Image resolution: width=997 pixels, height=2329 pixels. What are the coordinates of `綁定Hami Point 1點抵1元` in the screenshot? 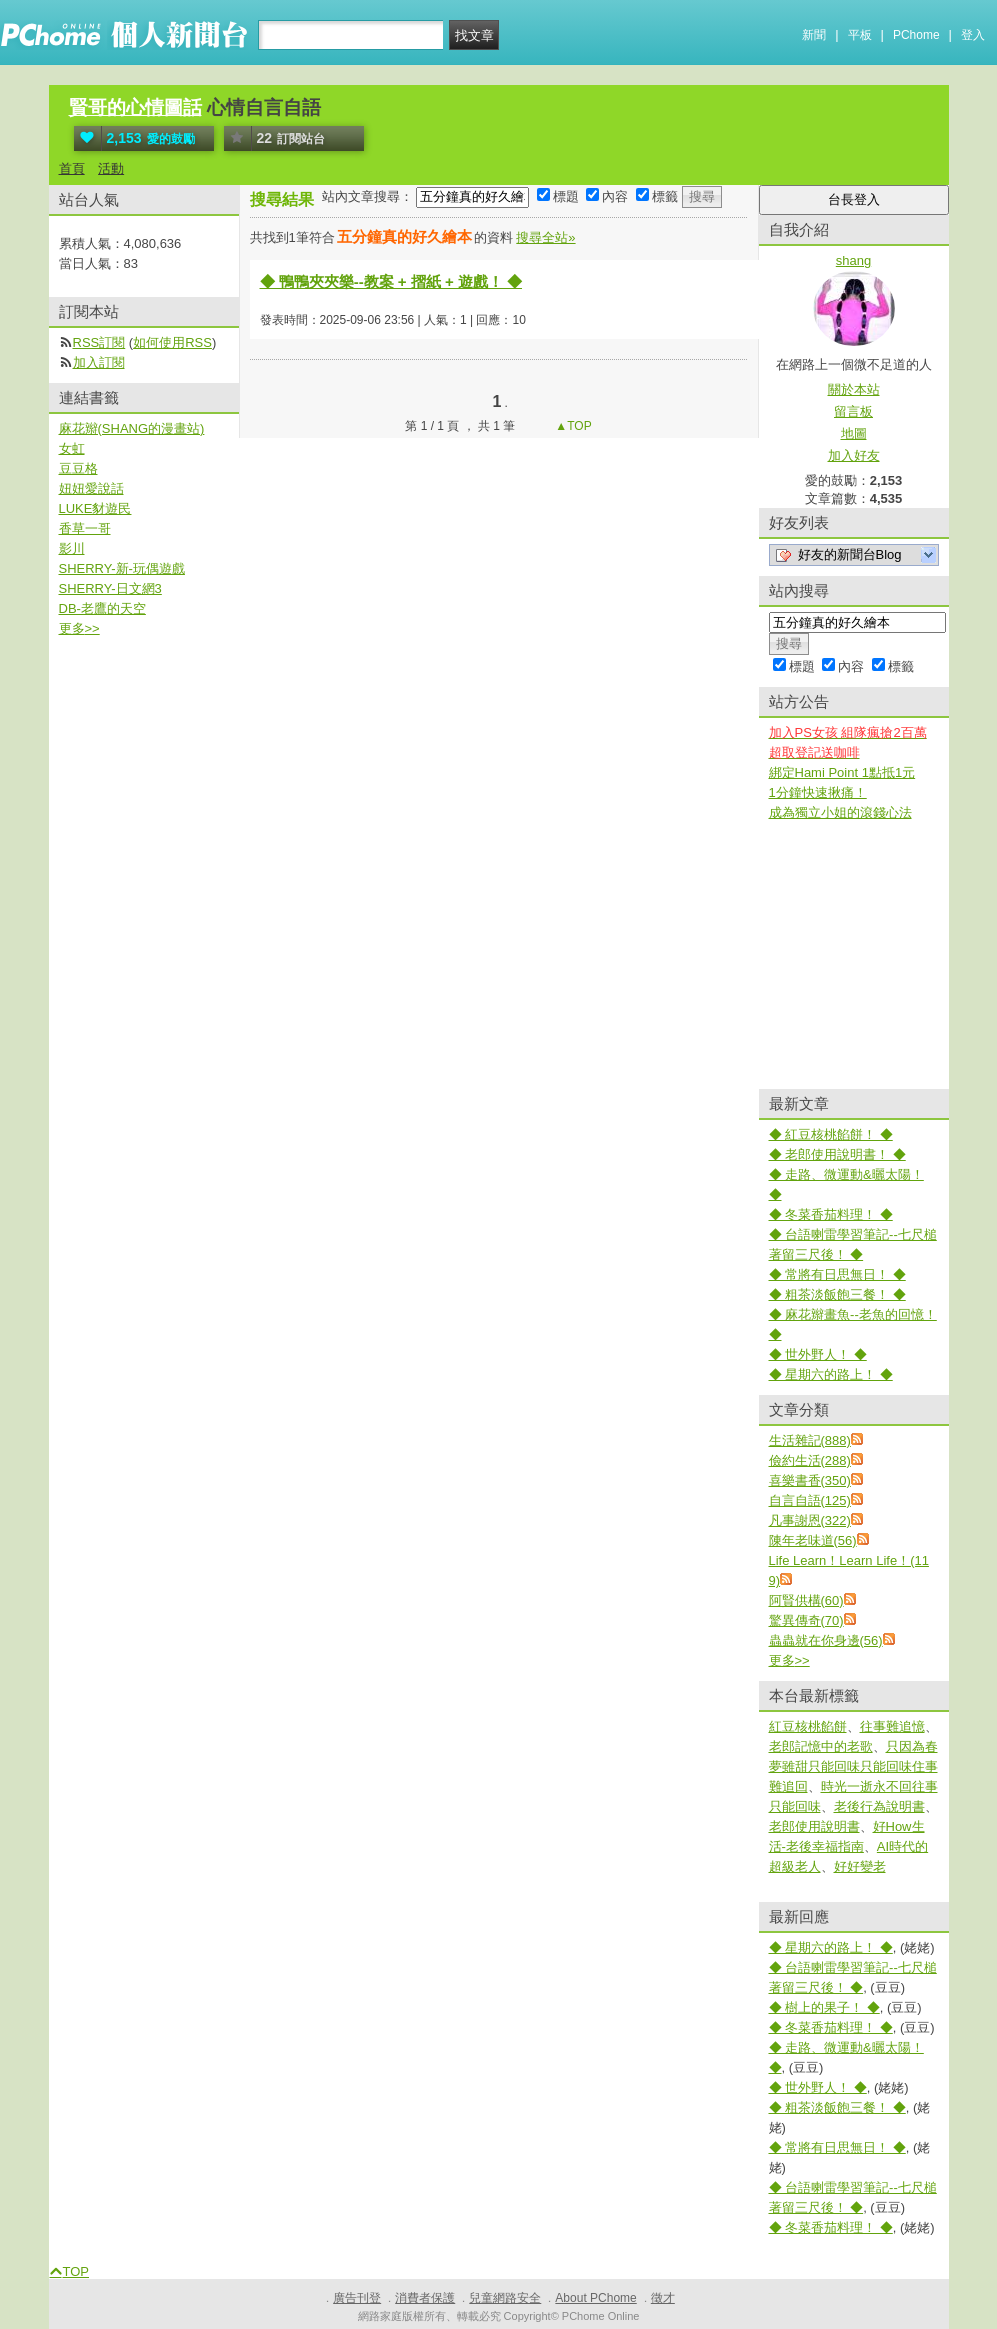 It's located at (842, 772).